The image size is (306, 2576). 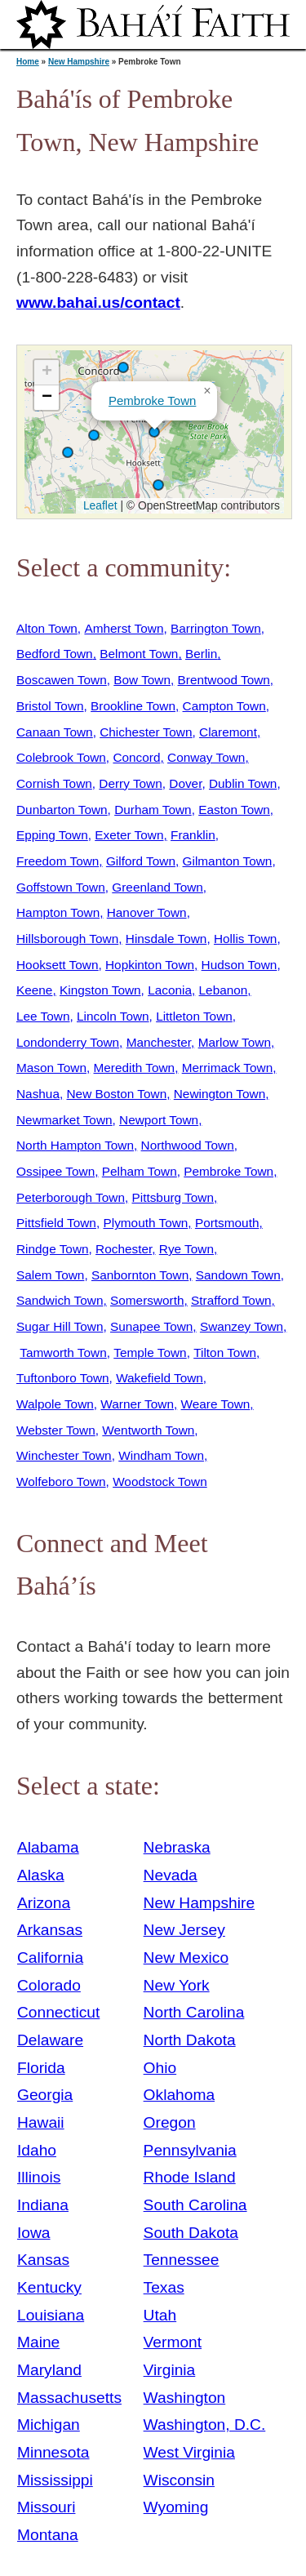 I want to click on Delaware, so click(x=50, y=2040).